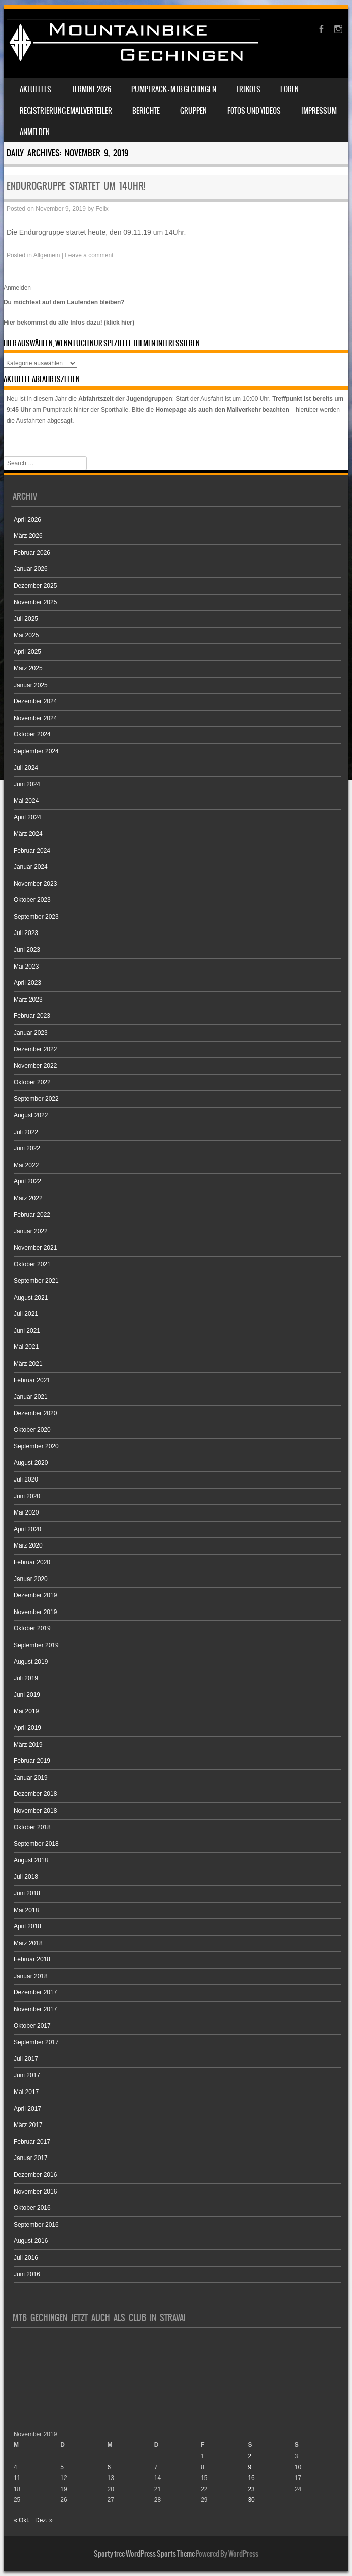  What do you see at coordinates (28, 1545) in the screenshot?
I see `März 2020` at bounding box center [28, 1545].